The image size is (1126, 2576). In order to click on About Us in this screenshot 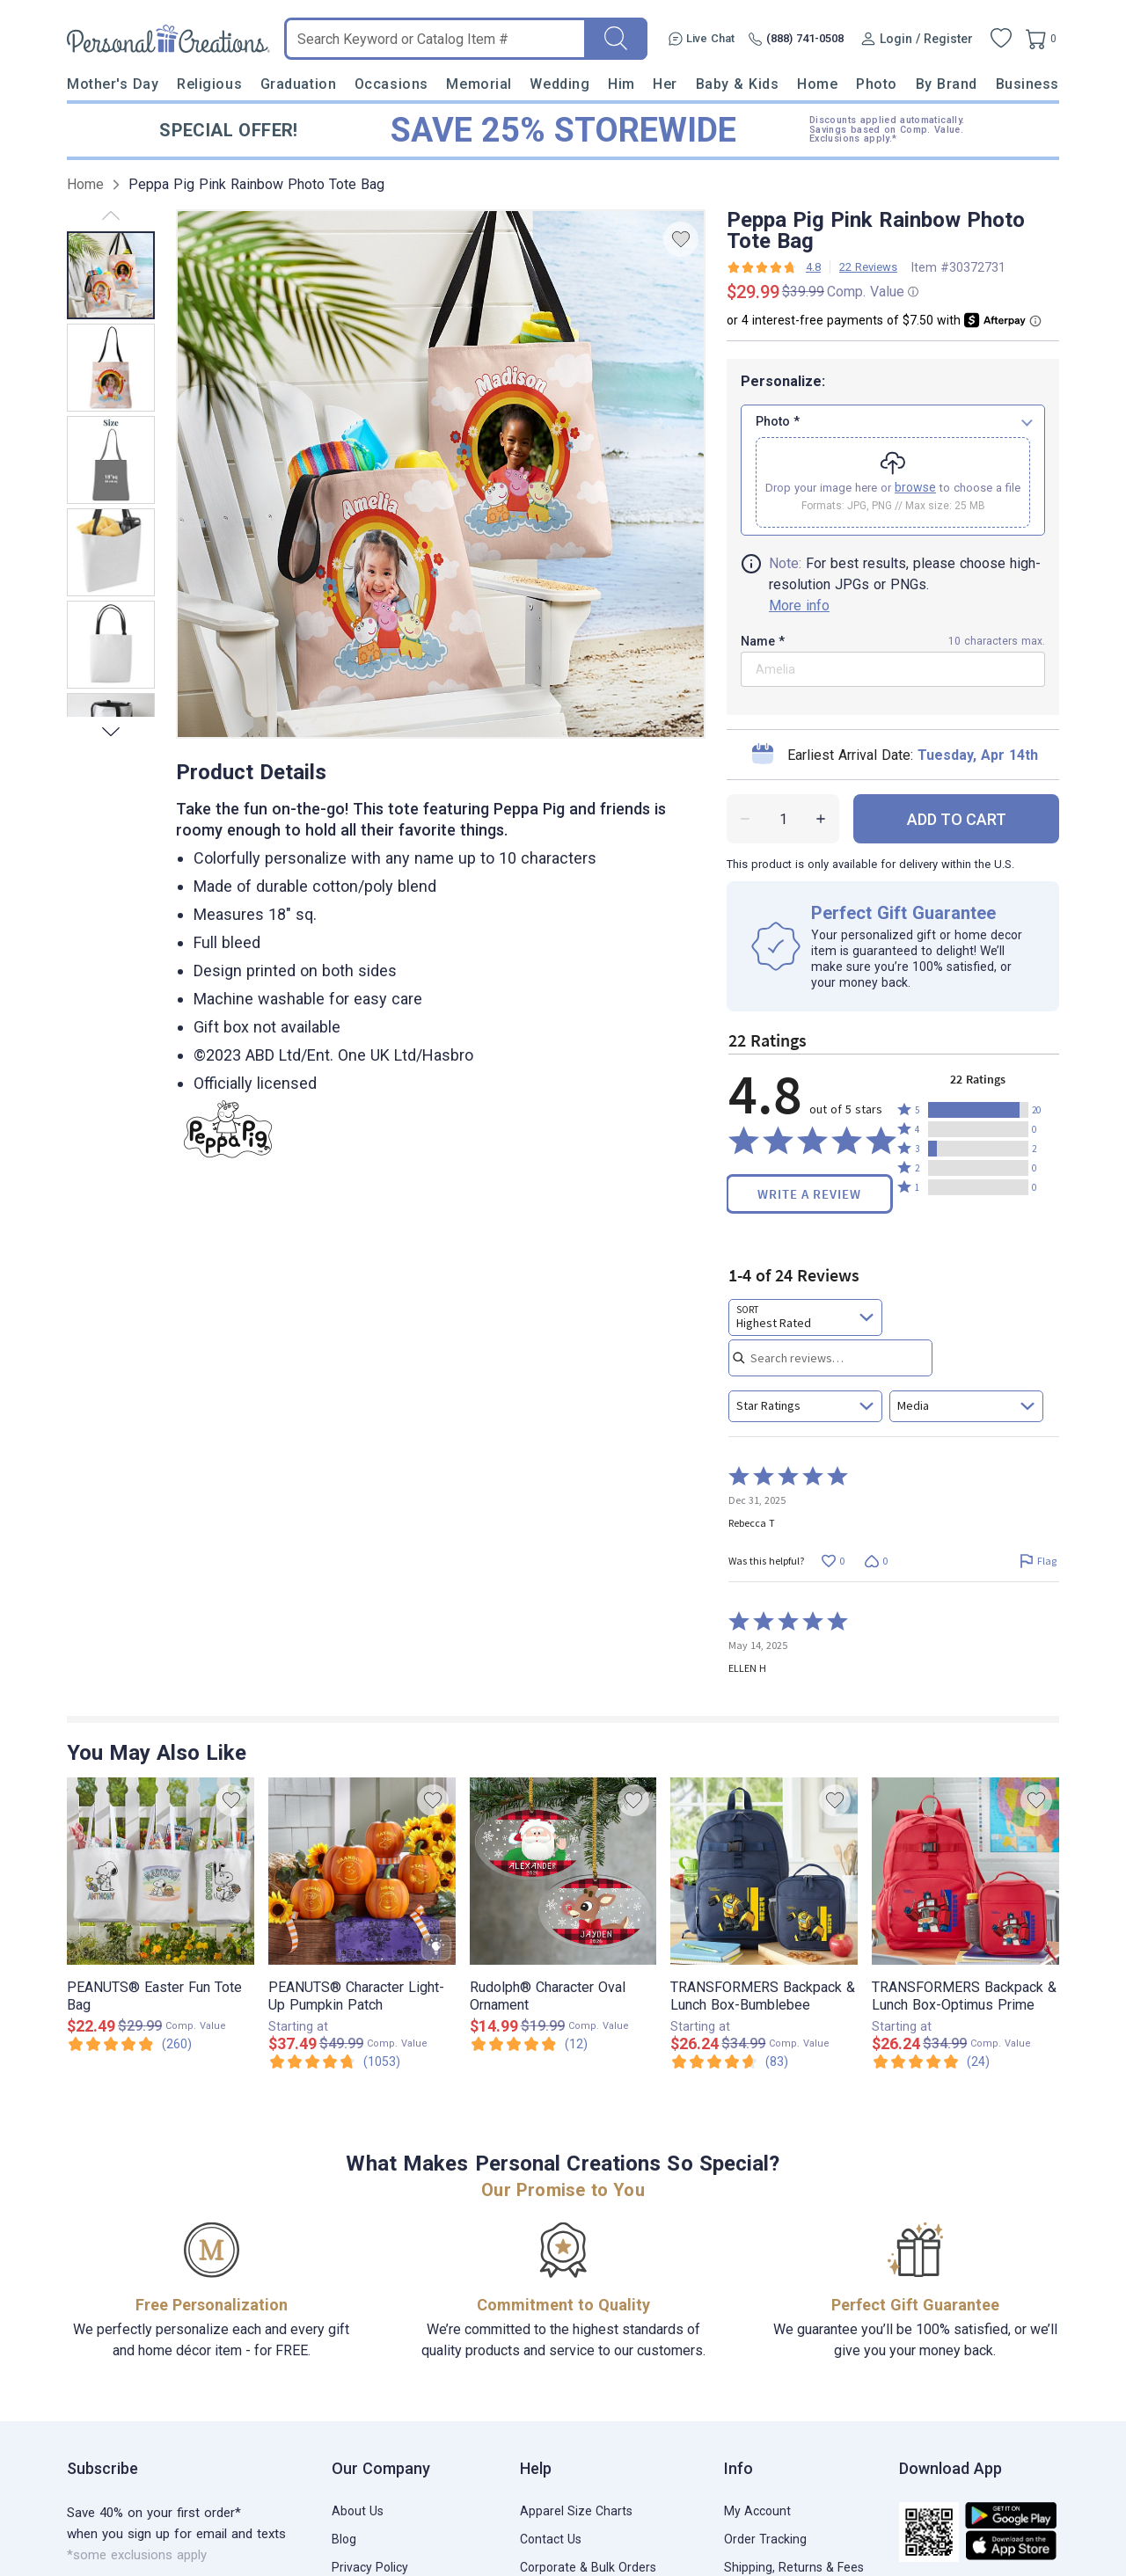, I will do `click(358, 2511)`.